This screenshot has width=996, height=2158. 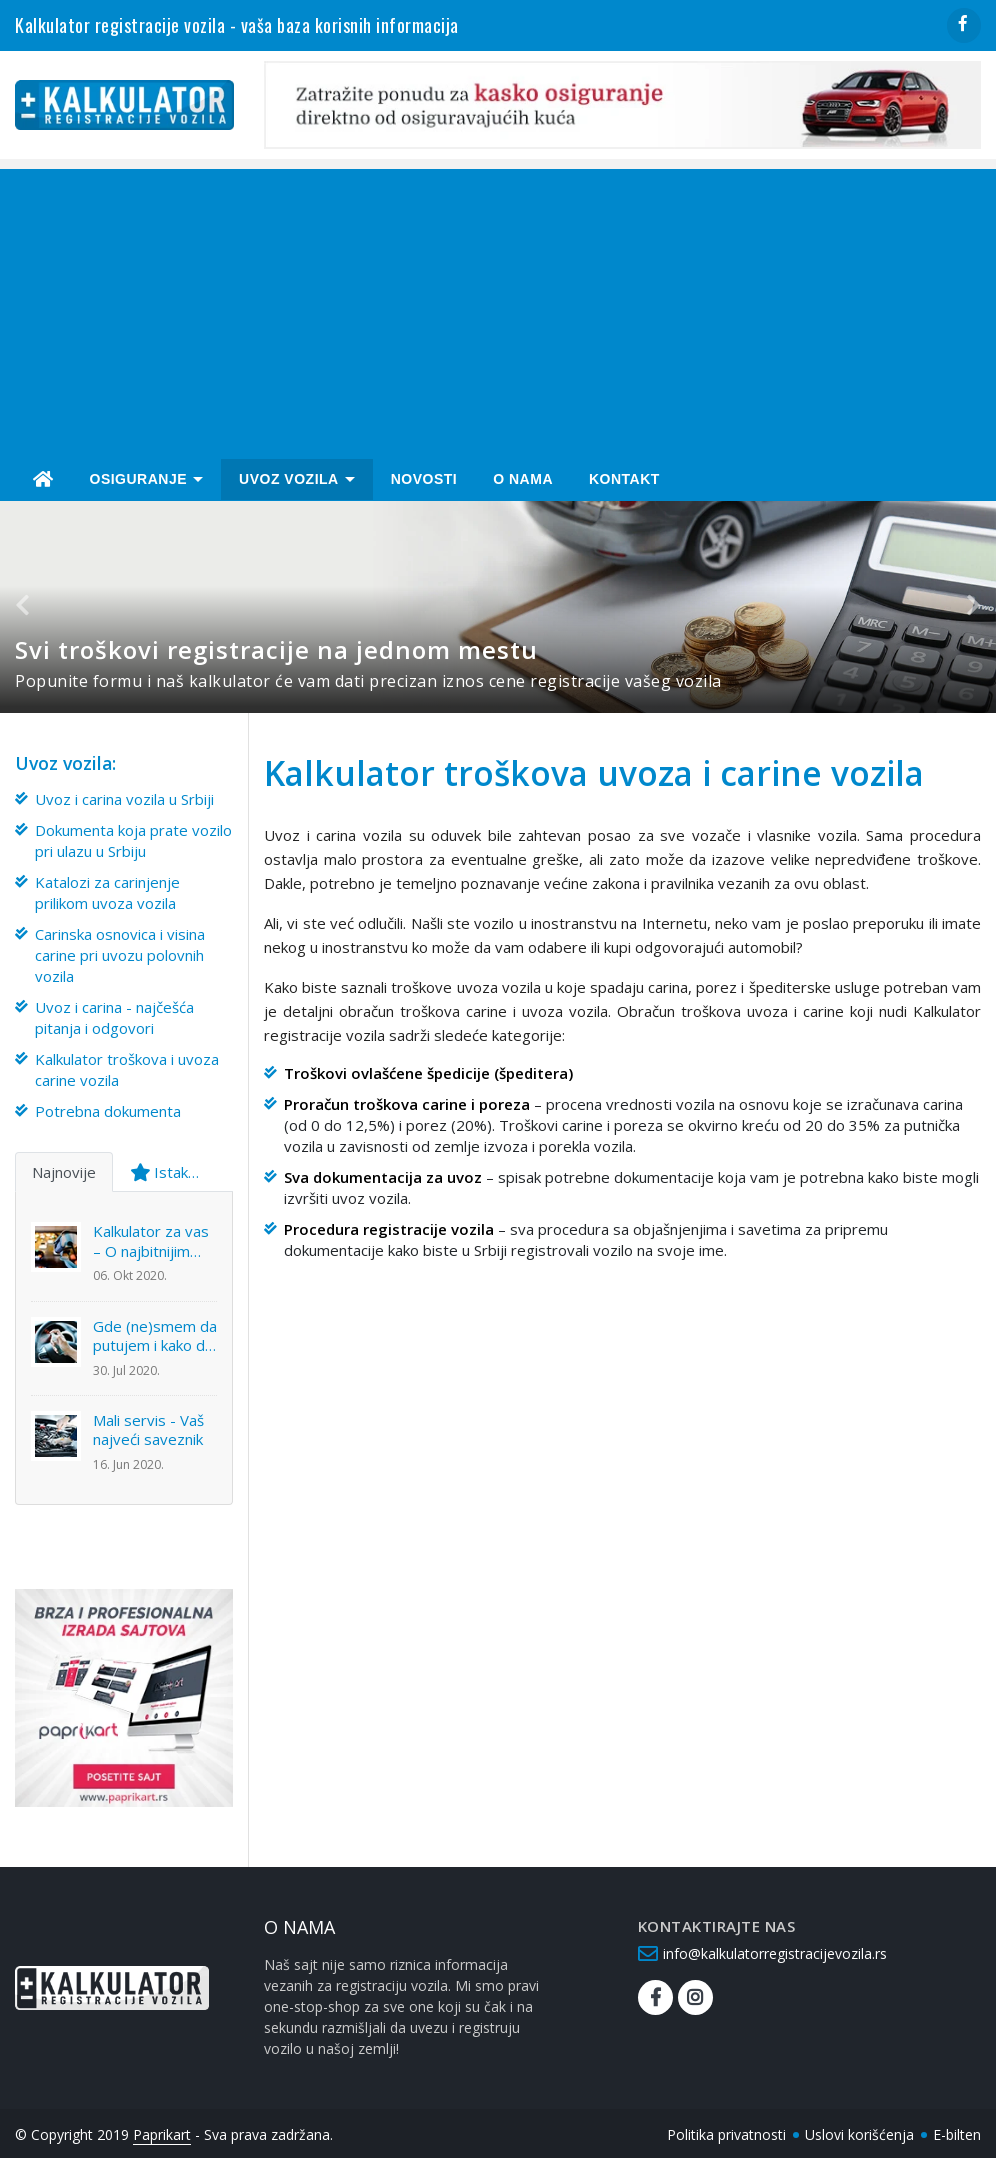 I want to click on Novosti, so click(x=424, y=477).